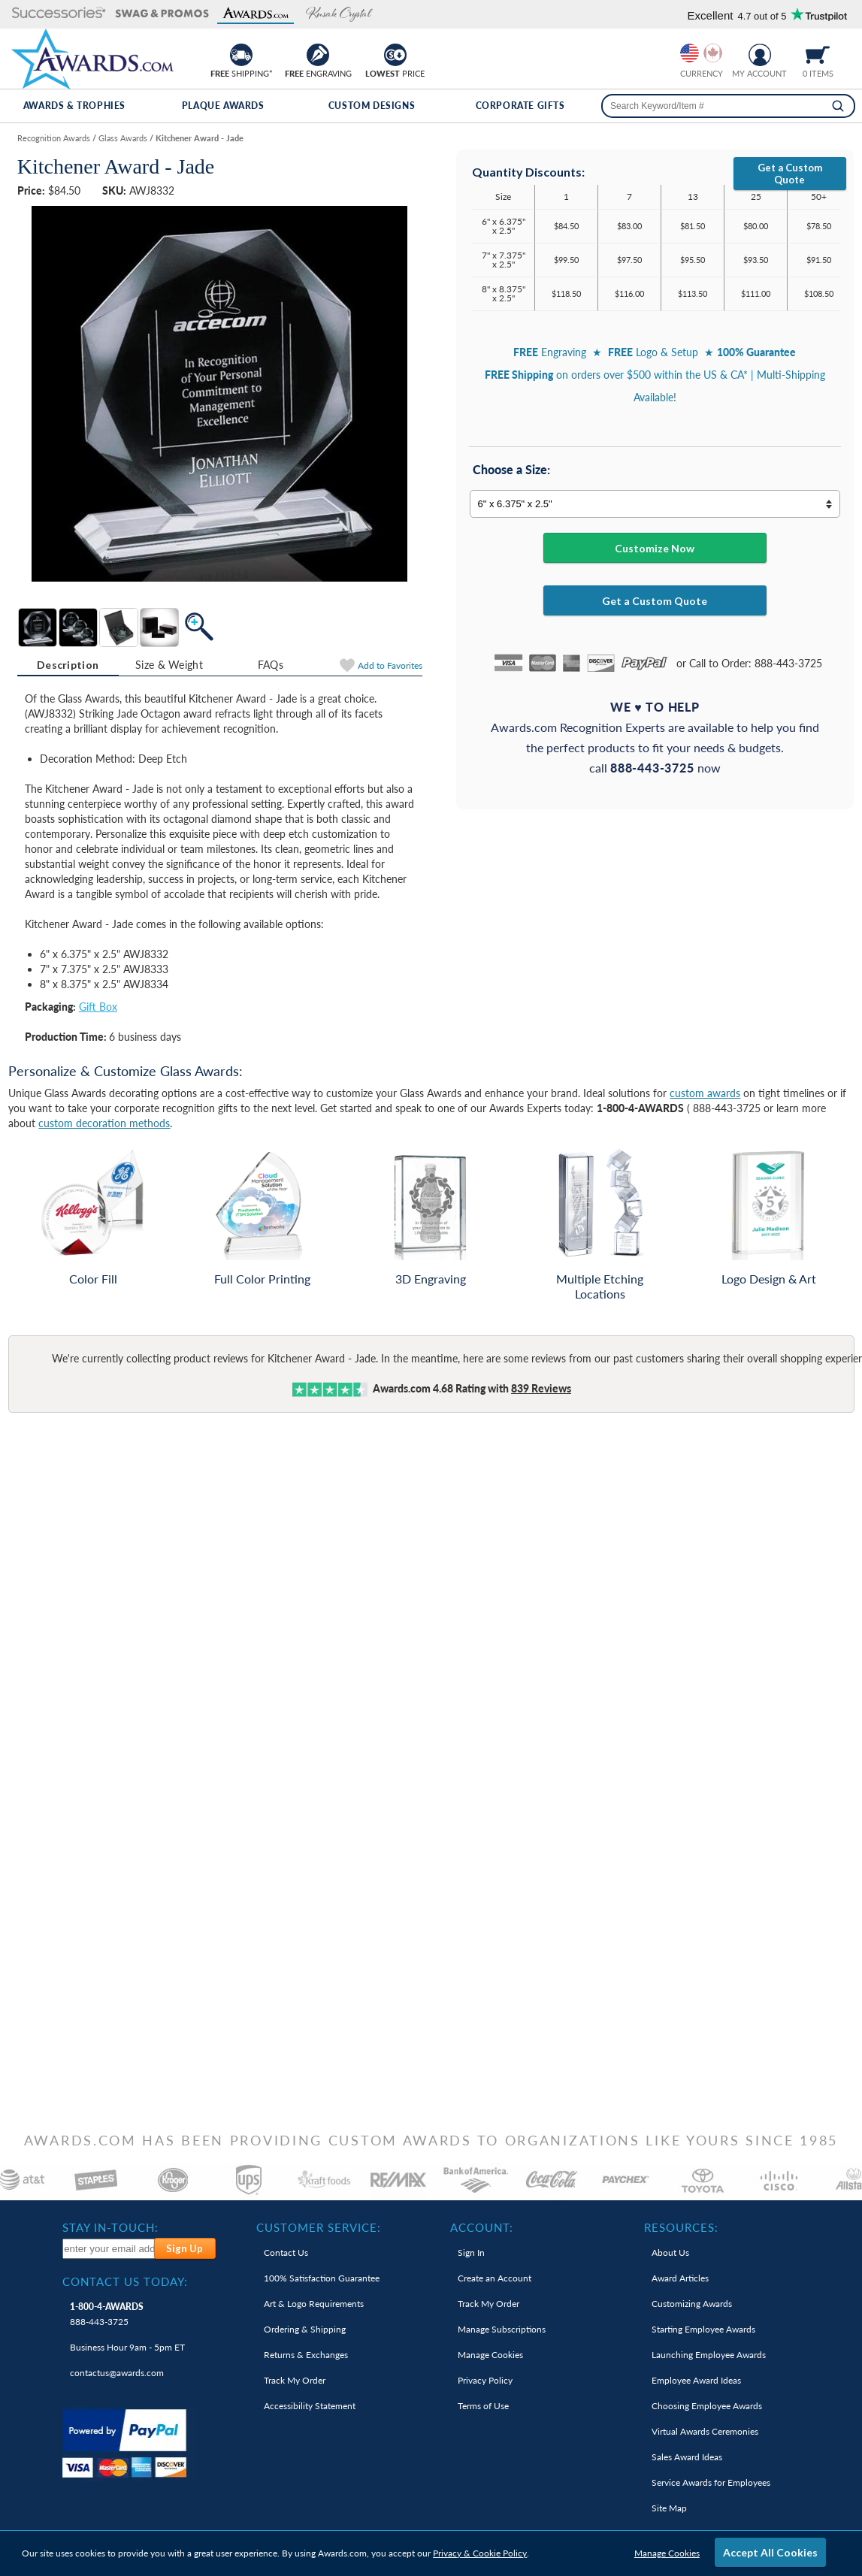  What do you see at coordinates (838, 106) in the screenshot?
I see `[Search]` at bounding box center [838, 106].